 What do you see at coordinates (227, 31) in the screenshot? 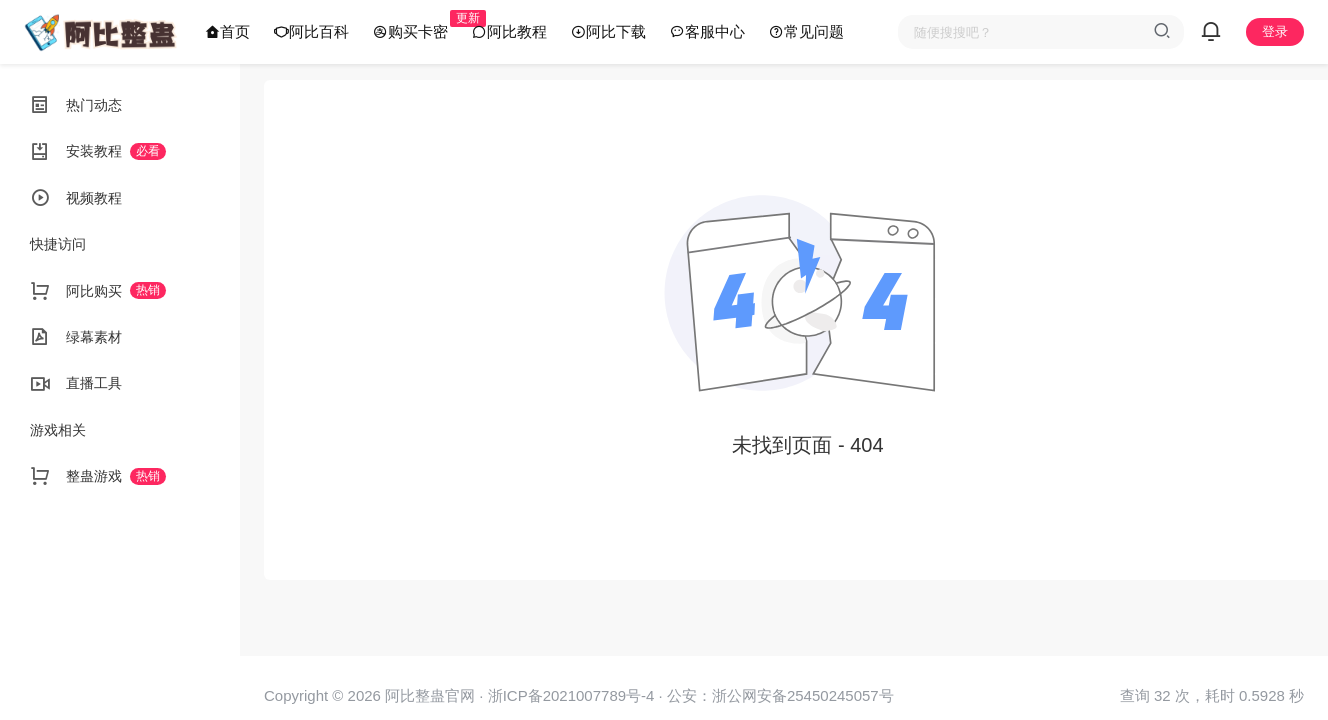
I see `首页` at bounding box center [227, 31].